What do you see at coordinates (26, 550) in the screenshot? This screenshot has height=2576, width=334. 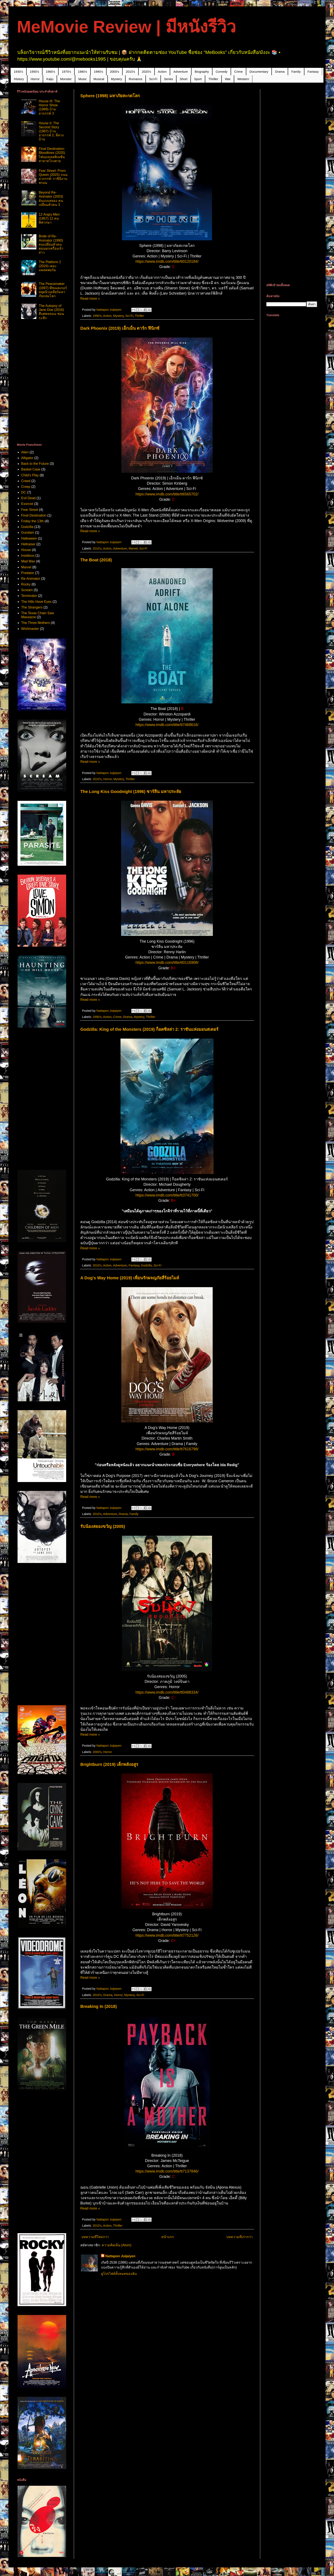 I see `House` at bounding box center [26, 550].